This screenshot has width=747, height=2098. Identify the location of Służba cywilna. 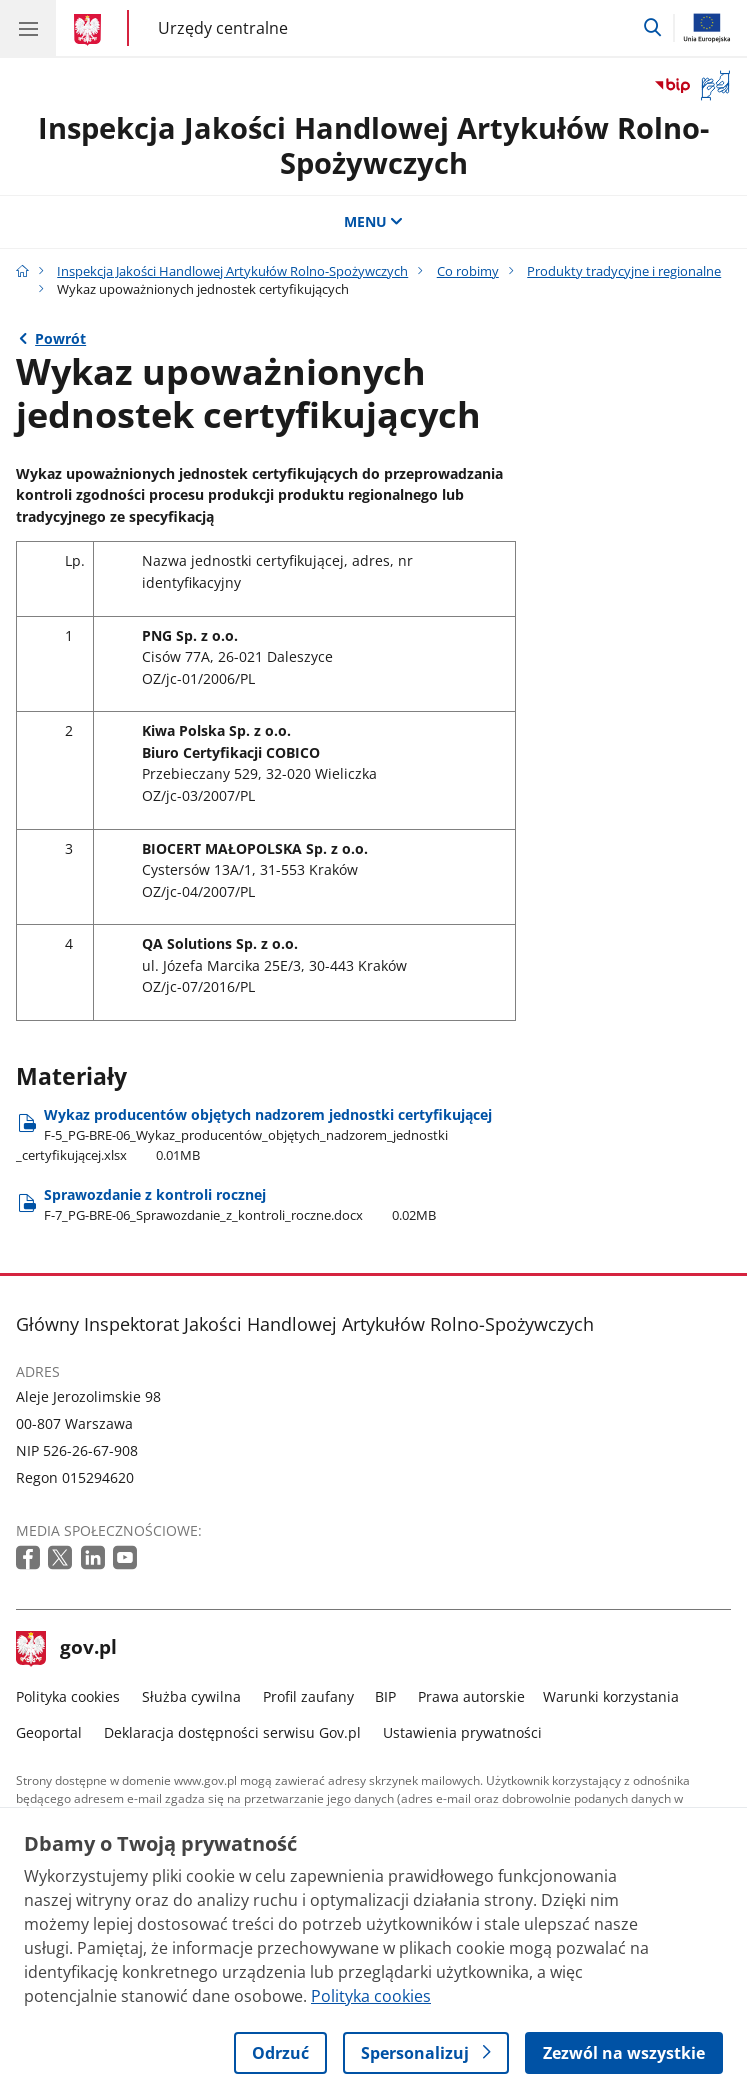
(191, 1696).